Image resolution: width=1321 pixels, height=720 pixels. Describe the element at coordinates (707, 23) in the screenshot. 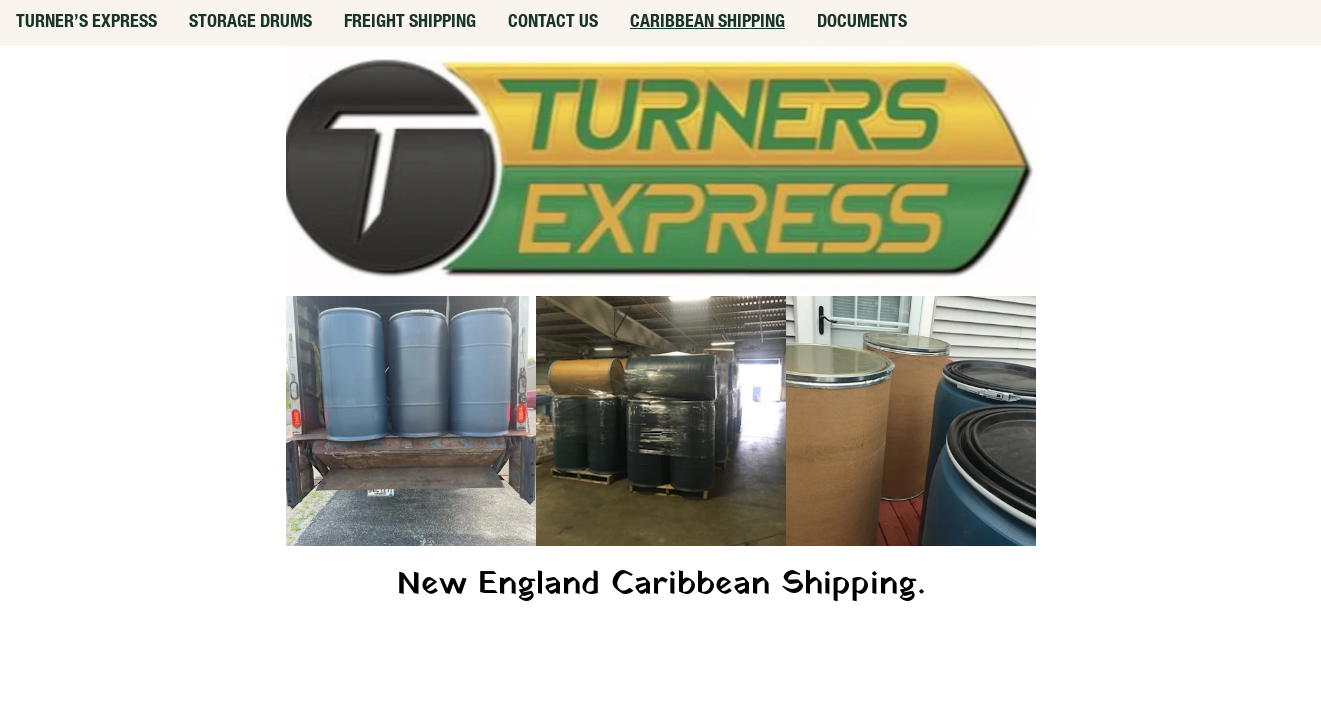

I see `CARIBBEAN SHIPPING` at that location.